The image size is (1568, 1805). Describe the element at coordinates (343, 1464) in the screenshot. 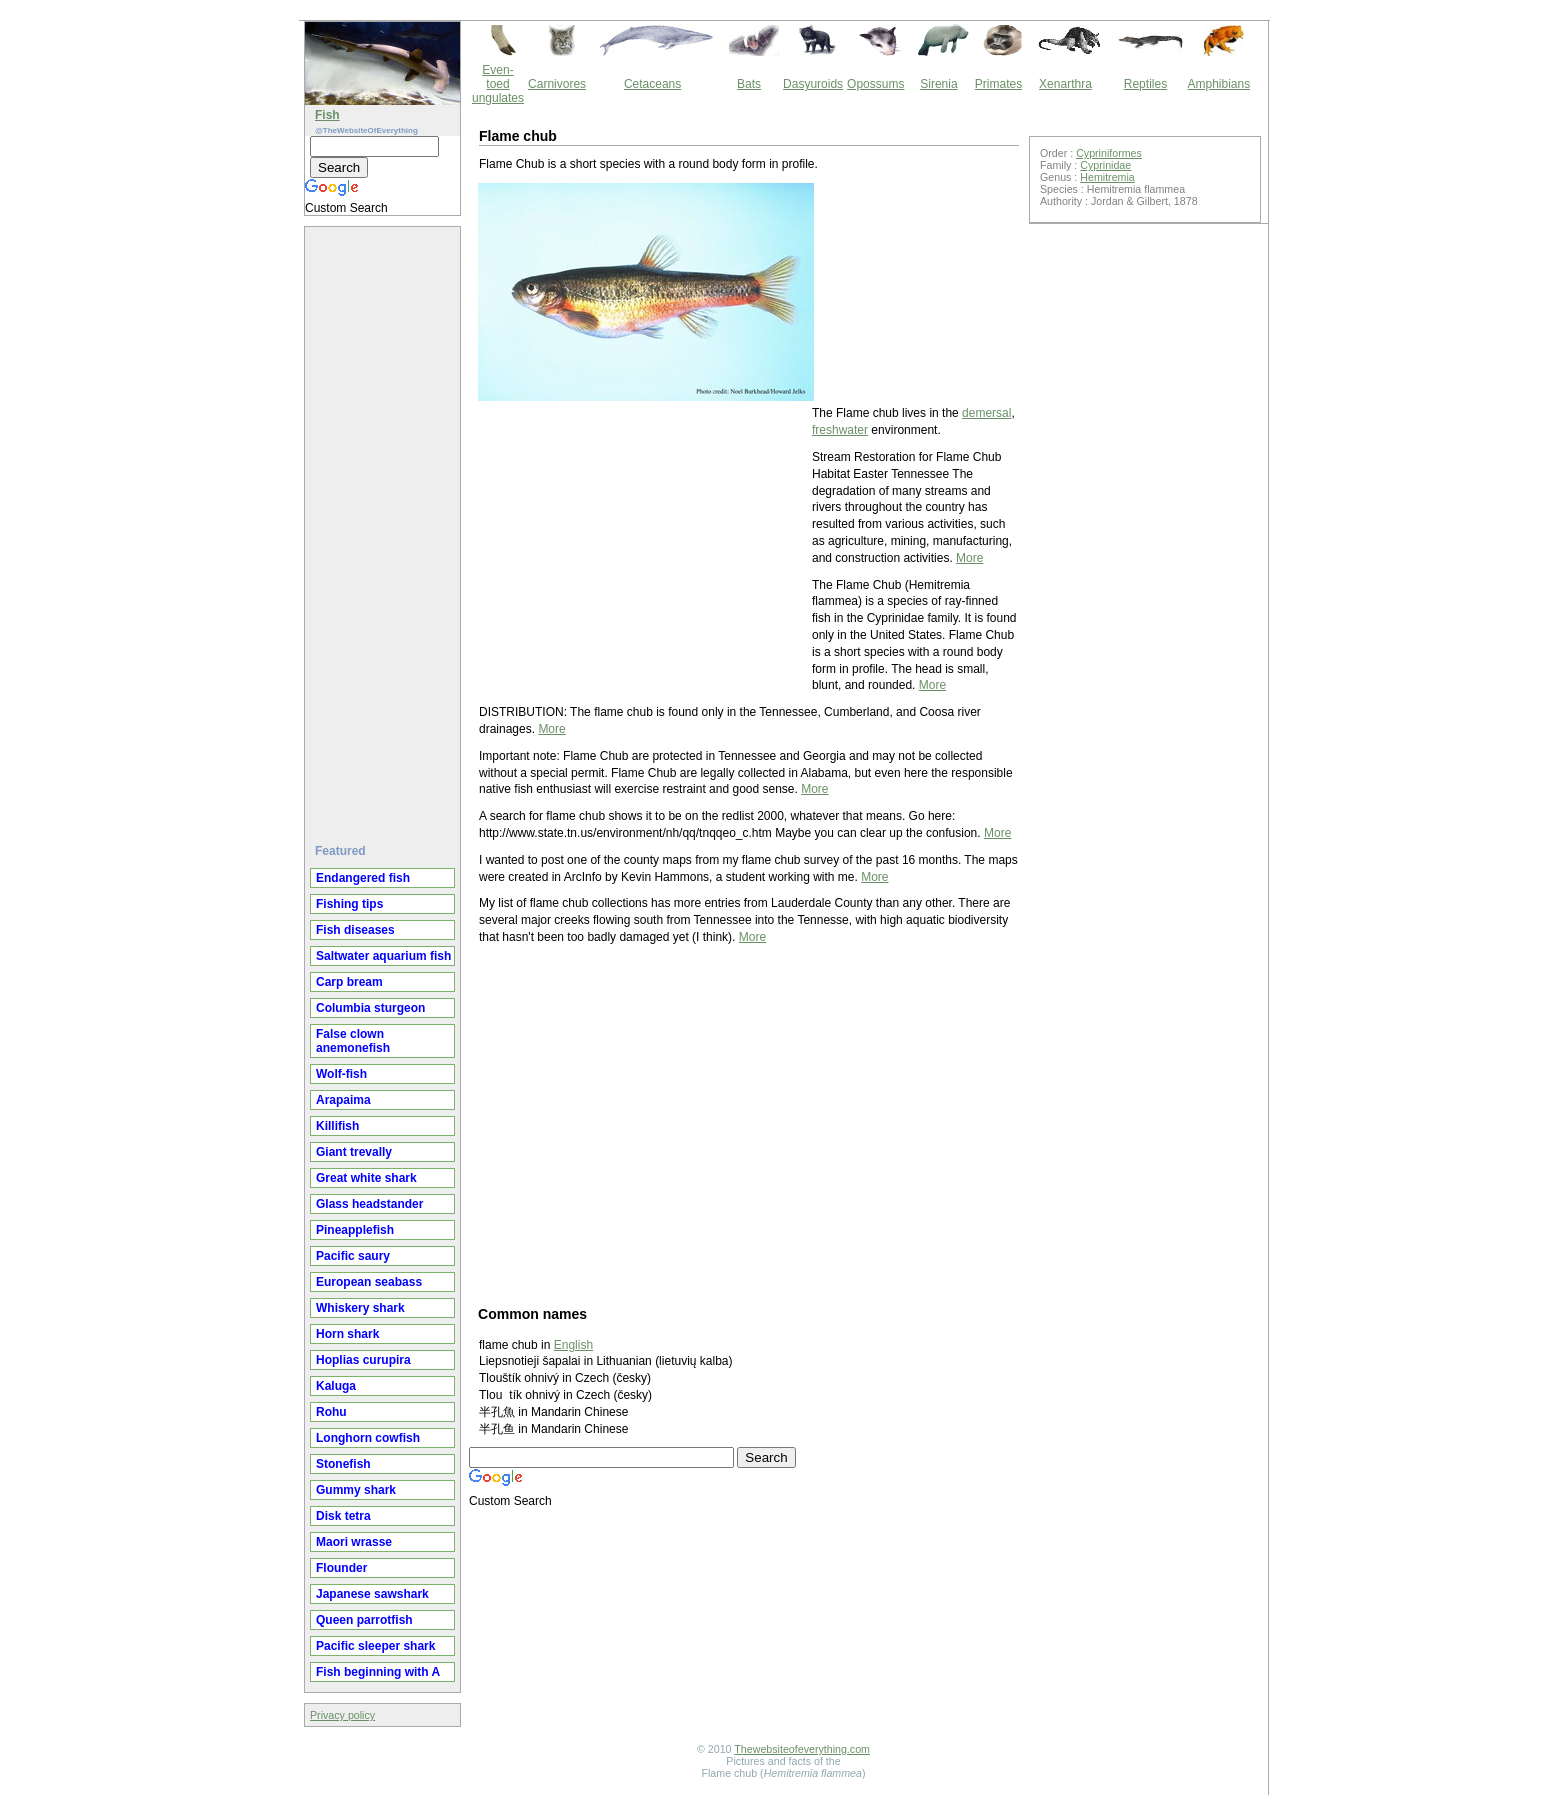

I see `Stonefish` at that location.